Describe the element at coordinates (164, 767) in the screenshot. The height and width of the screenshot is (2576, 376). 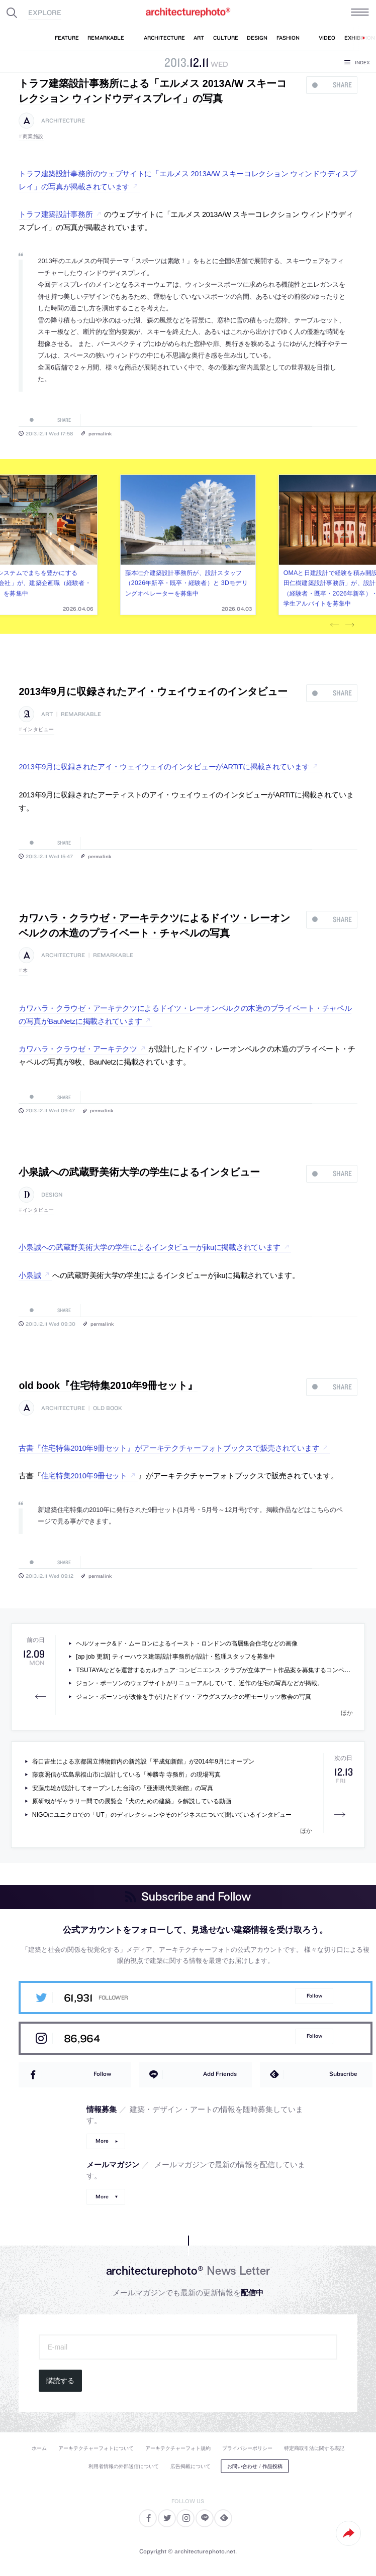
I see `2013年9月に収録されたアイ・ウェイウェイのインタビューがARTiTに掲載されています` at that location.